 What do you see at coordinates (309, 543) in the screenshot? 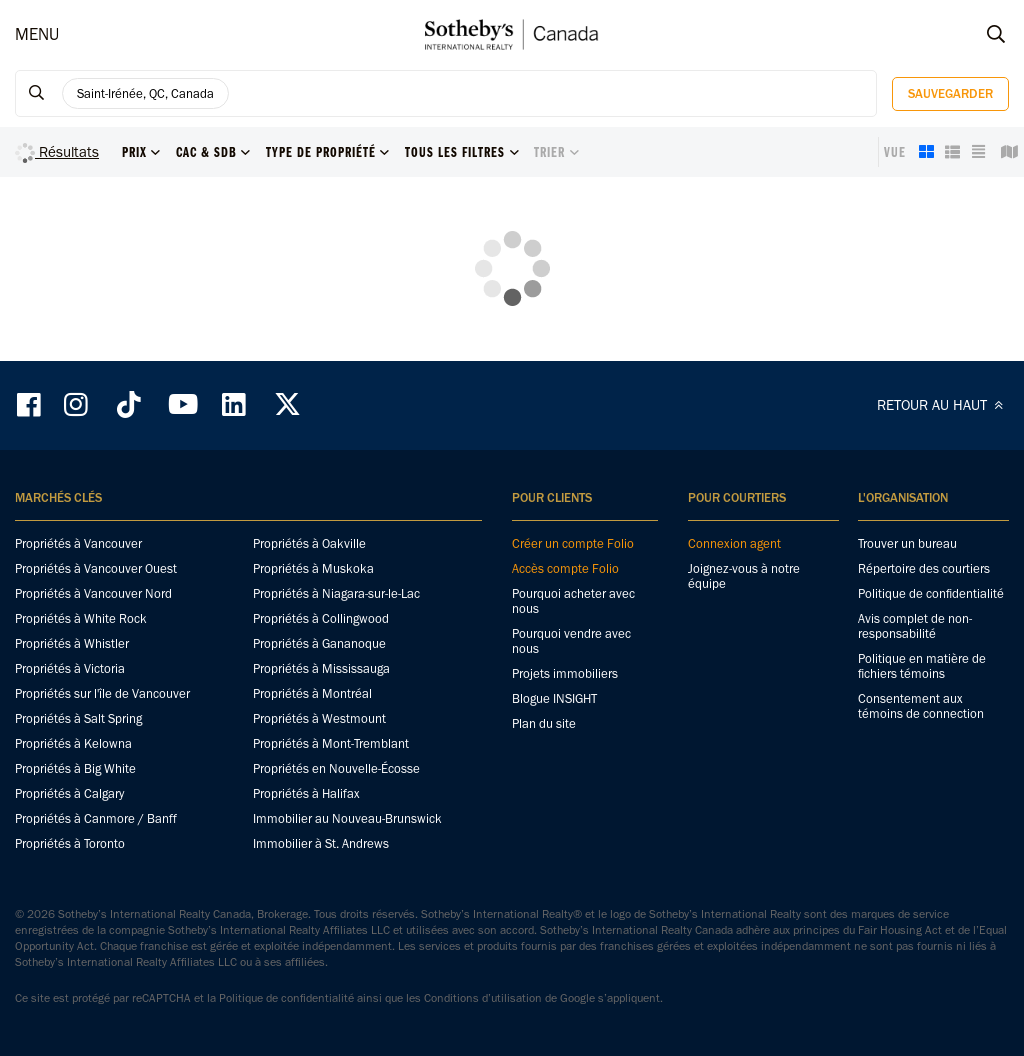
I see `Propriétés à Oakville` at bounding box center [309, 543].